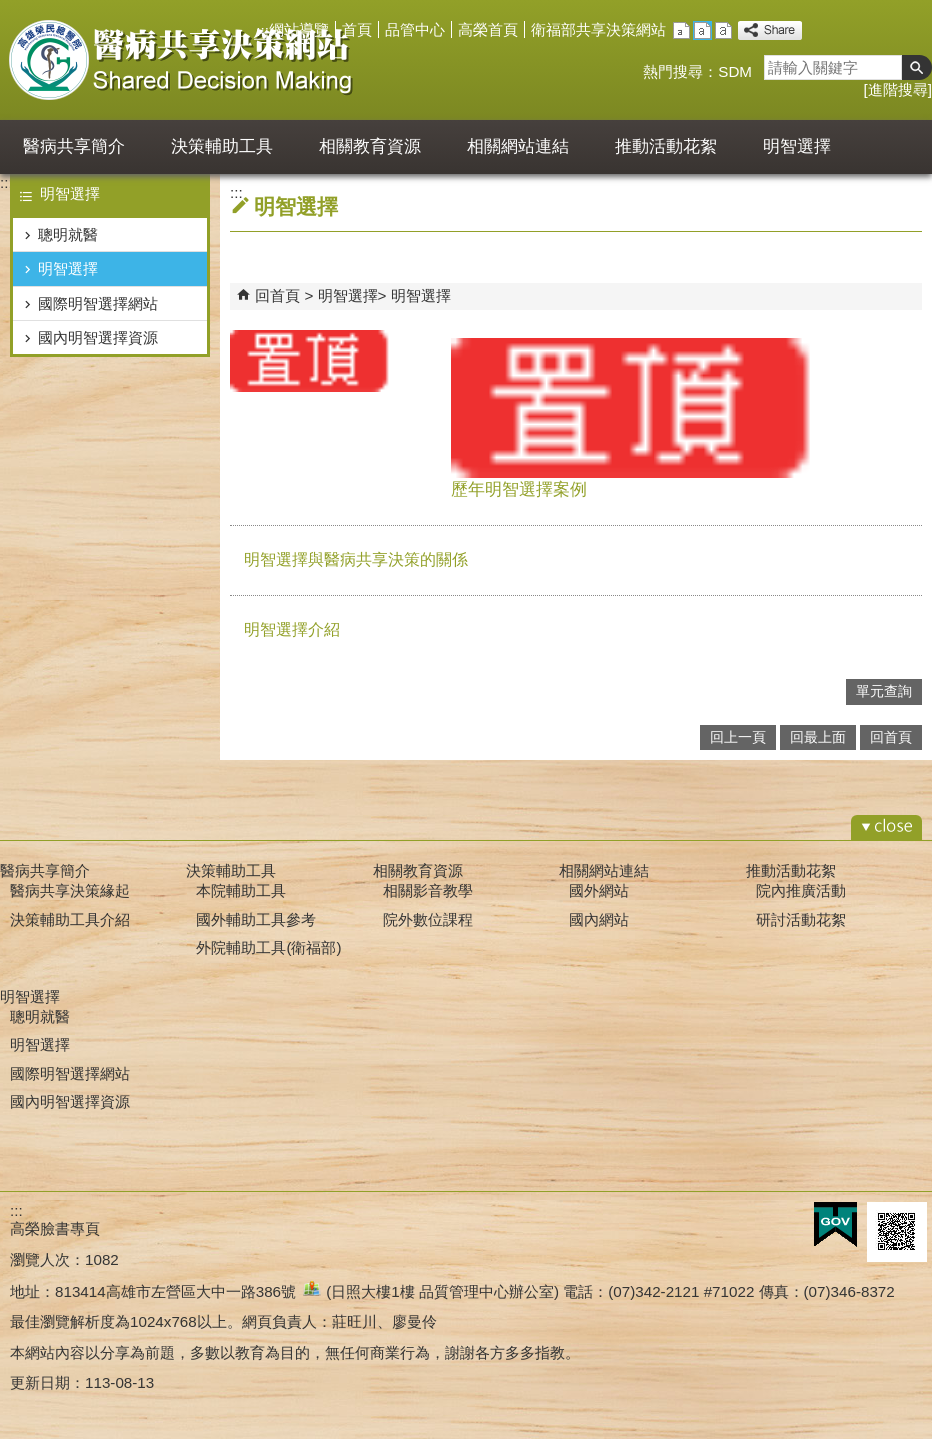 This screenshot has width=932, height=1439. I want to click on 院外數位課程, so click(428, 919).